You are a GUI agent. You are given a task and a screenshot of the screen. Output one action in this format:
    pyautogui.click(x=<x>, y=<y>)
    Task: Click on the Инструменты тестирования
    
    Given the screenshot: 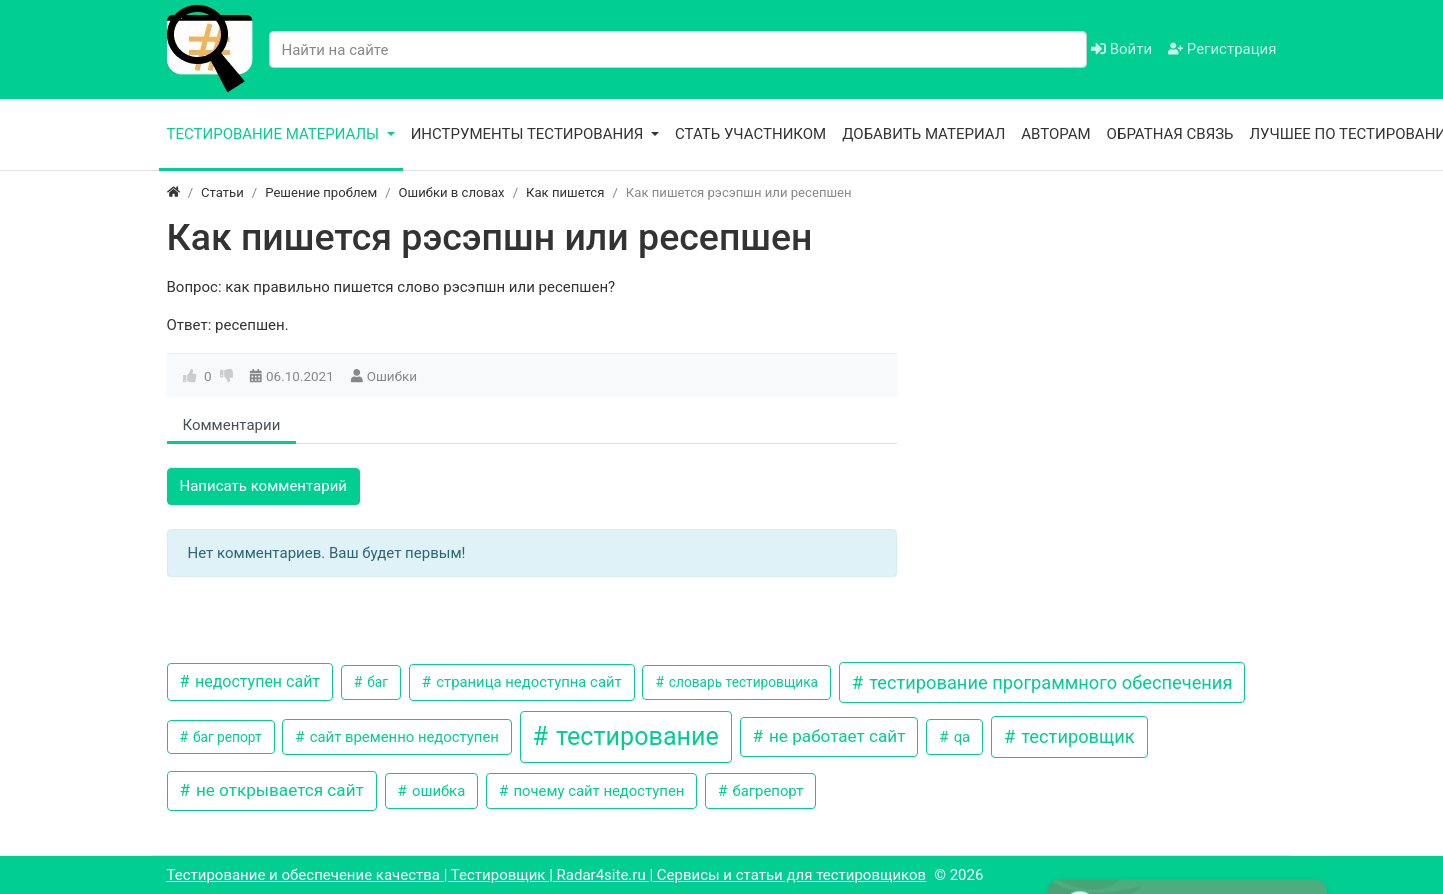 What is the action you would take?
    pyautogui.click(x=529, y=134)
    